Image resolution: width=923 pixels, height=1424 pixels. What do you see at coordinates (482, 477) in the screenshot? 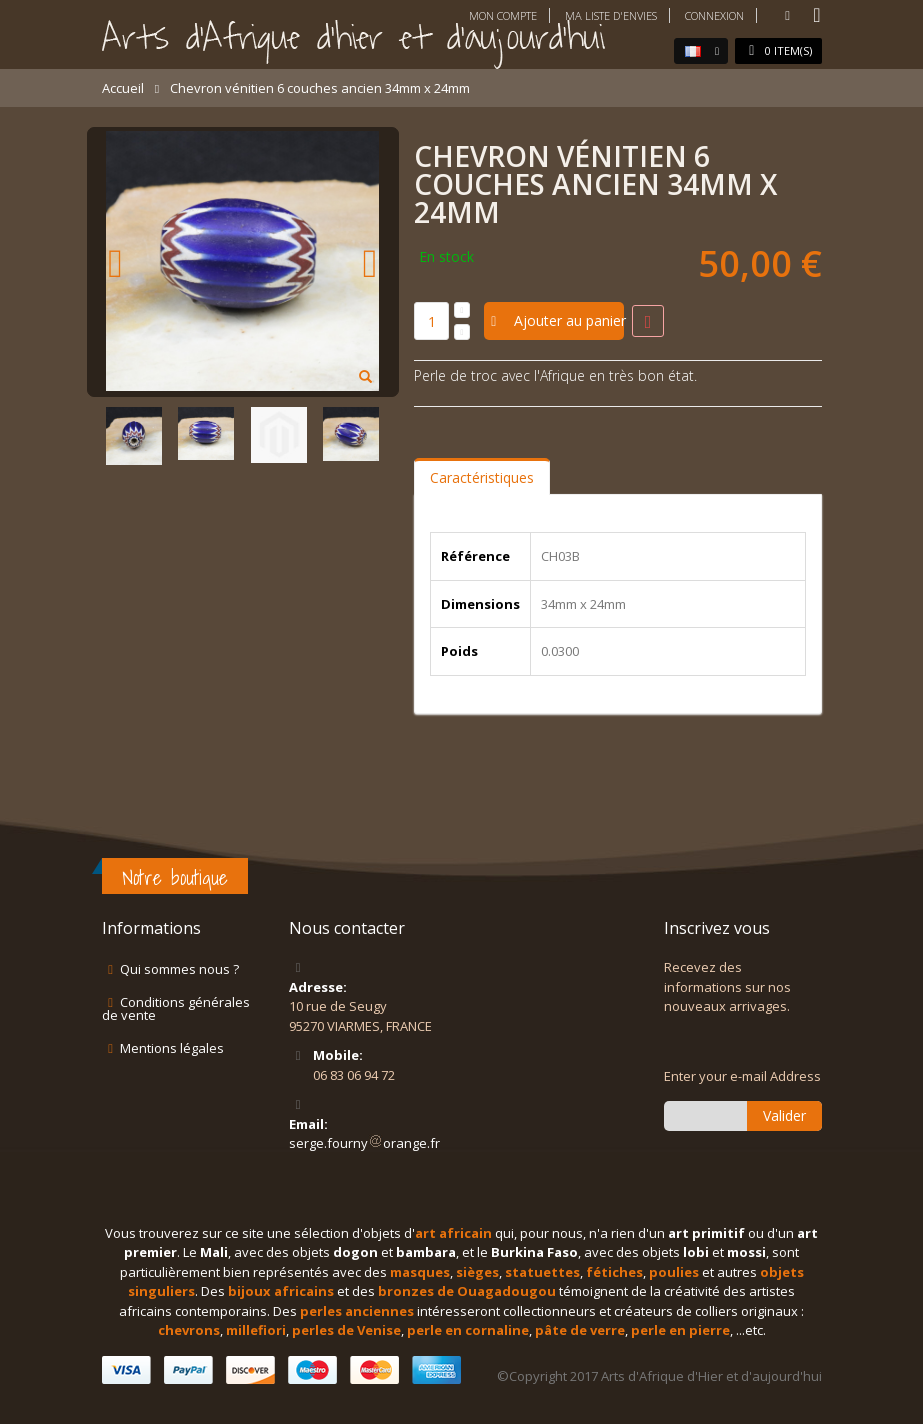
I see `Caractéristiques` at bounding box center [482, 477].